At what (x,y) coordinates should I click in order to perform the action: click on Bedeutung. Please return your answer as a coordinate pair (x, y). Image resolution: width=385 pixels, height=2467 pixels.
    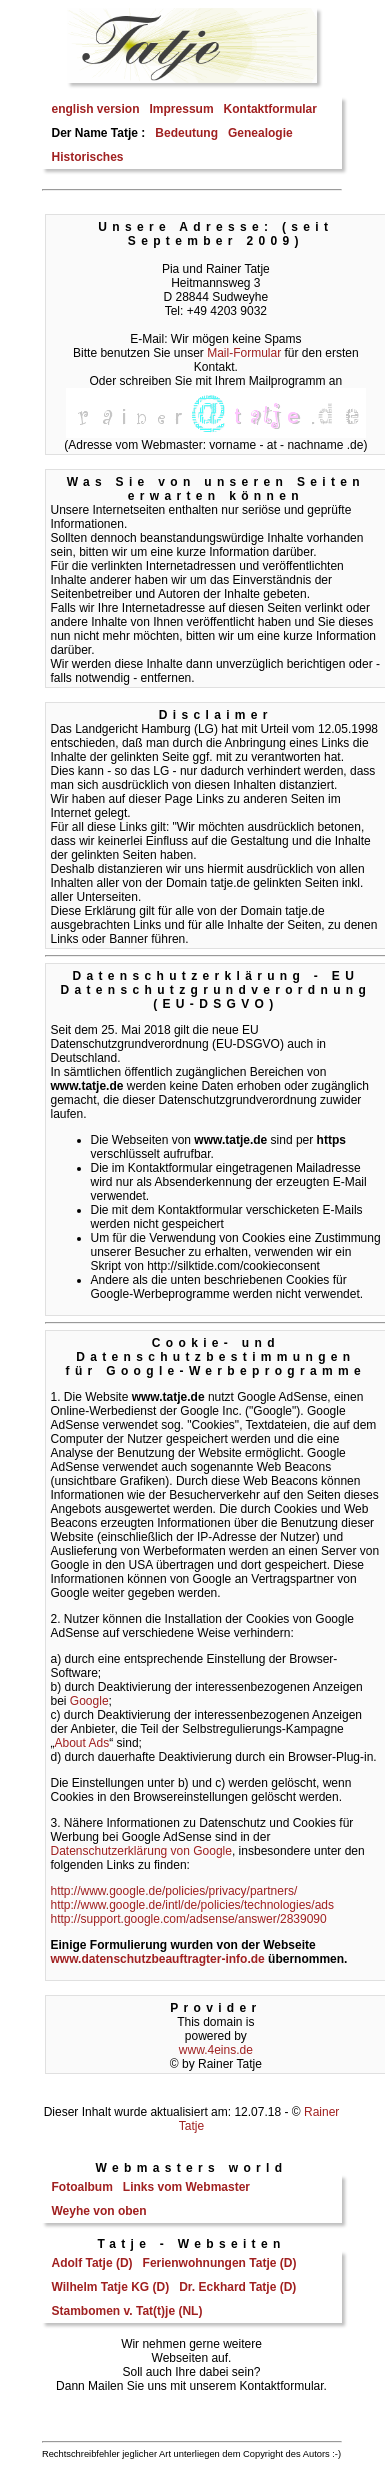
    Looking at the image, I should click on (186, 133).